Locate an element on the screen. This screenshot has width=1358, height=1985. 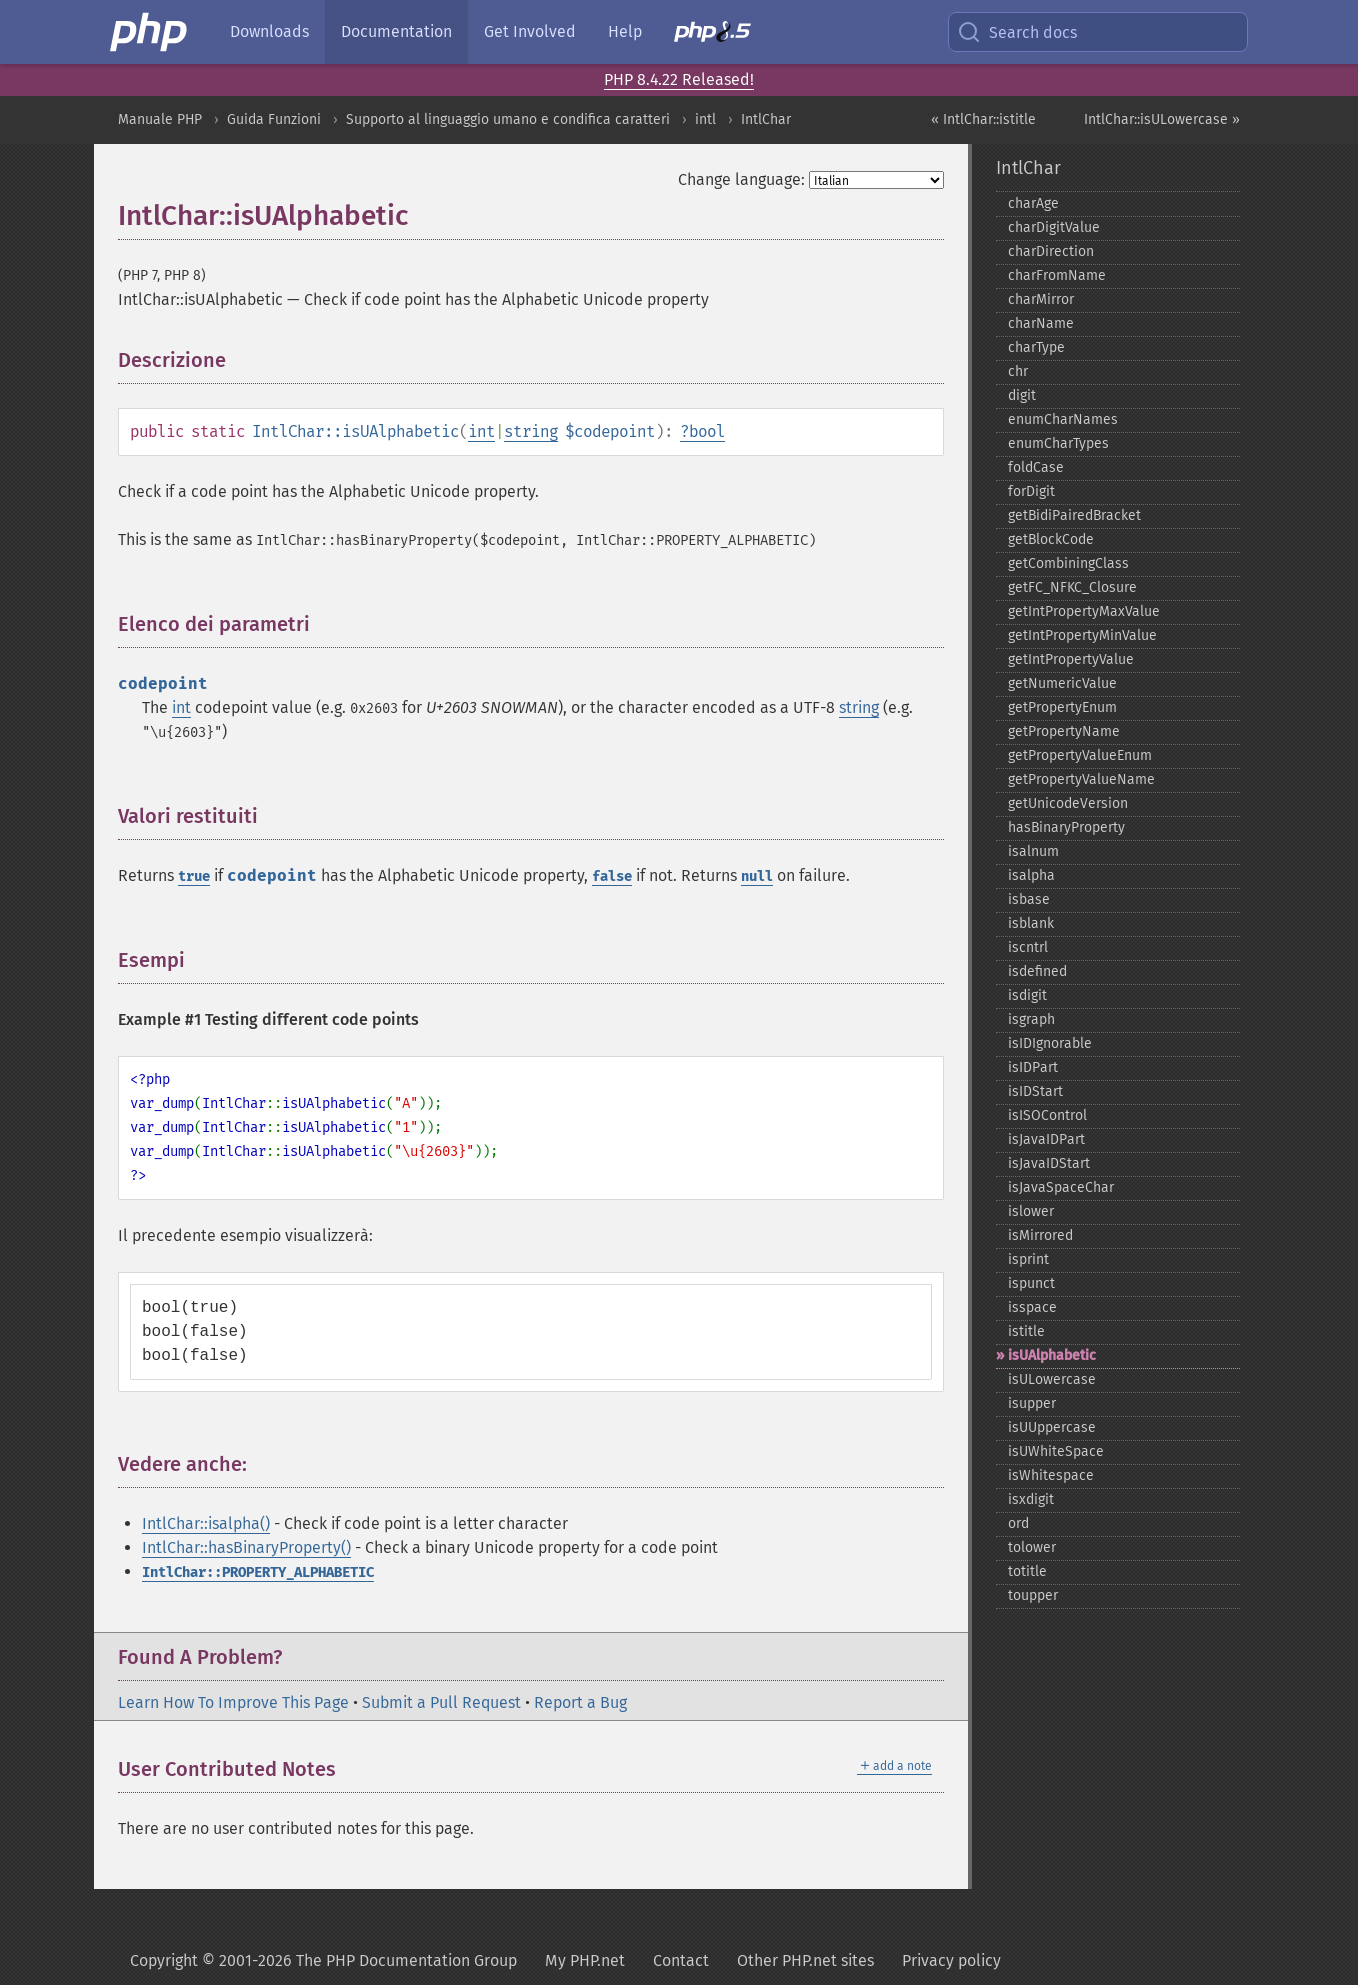
enumCharNames is located at coordinates (1063, 419).